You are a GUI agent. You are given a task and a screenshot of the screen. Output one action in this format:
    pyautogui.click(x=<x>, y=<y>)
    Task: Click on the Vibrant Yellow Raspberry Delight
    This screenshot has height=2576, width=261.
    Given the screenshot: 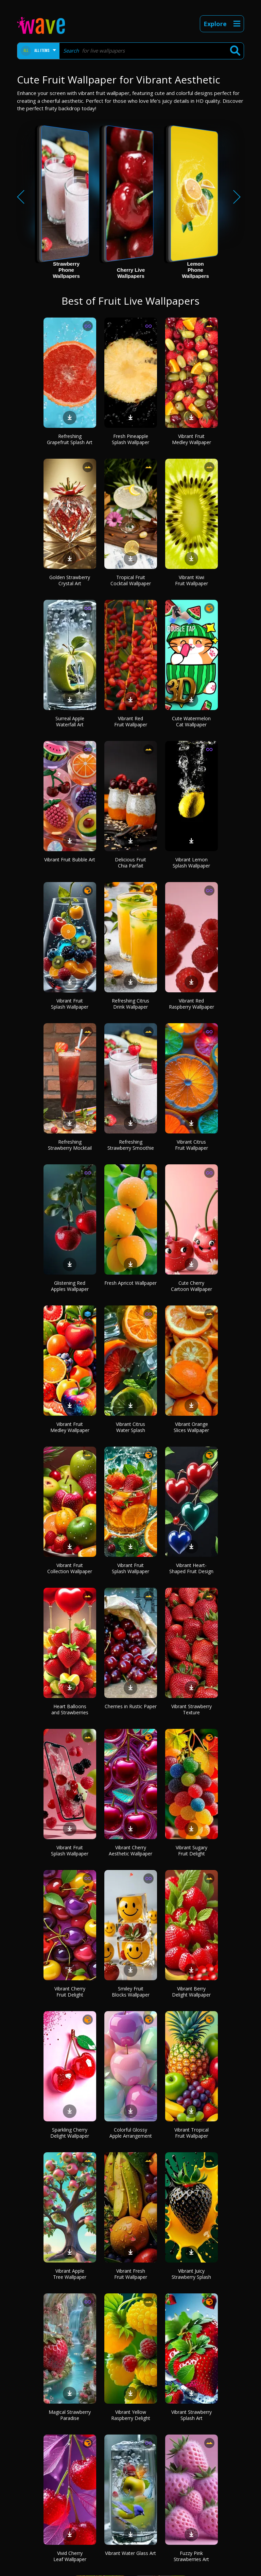 What is the action you would take?
    pyautogui.click(x=130, y=2415)
    